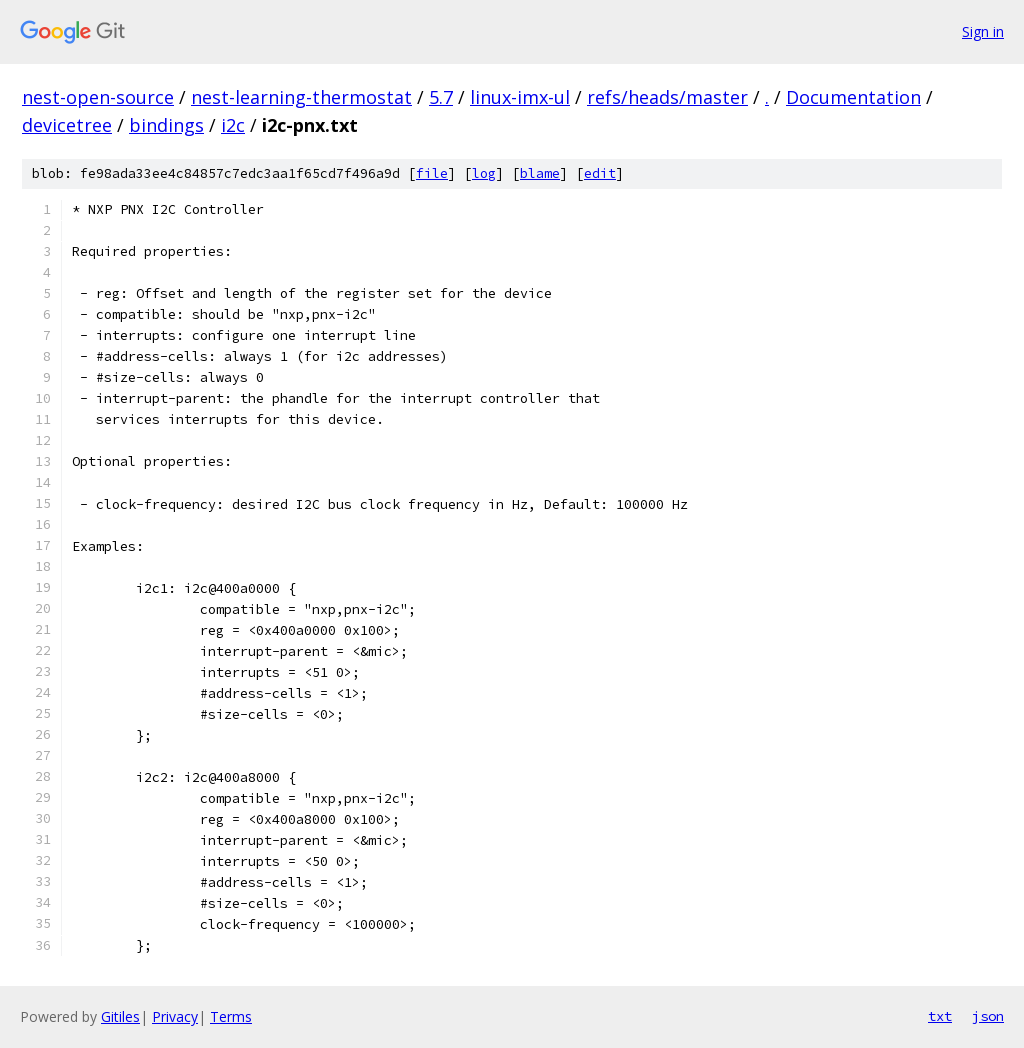 Image resolution: width=1024 pixels, height=1048 pixels. I want to click on linux-imx-ul, so click(520, 97).